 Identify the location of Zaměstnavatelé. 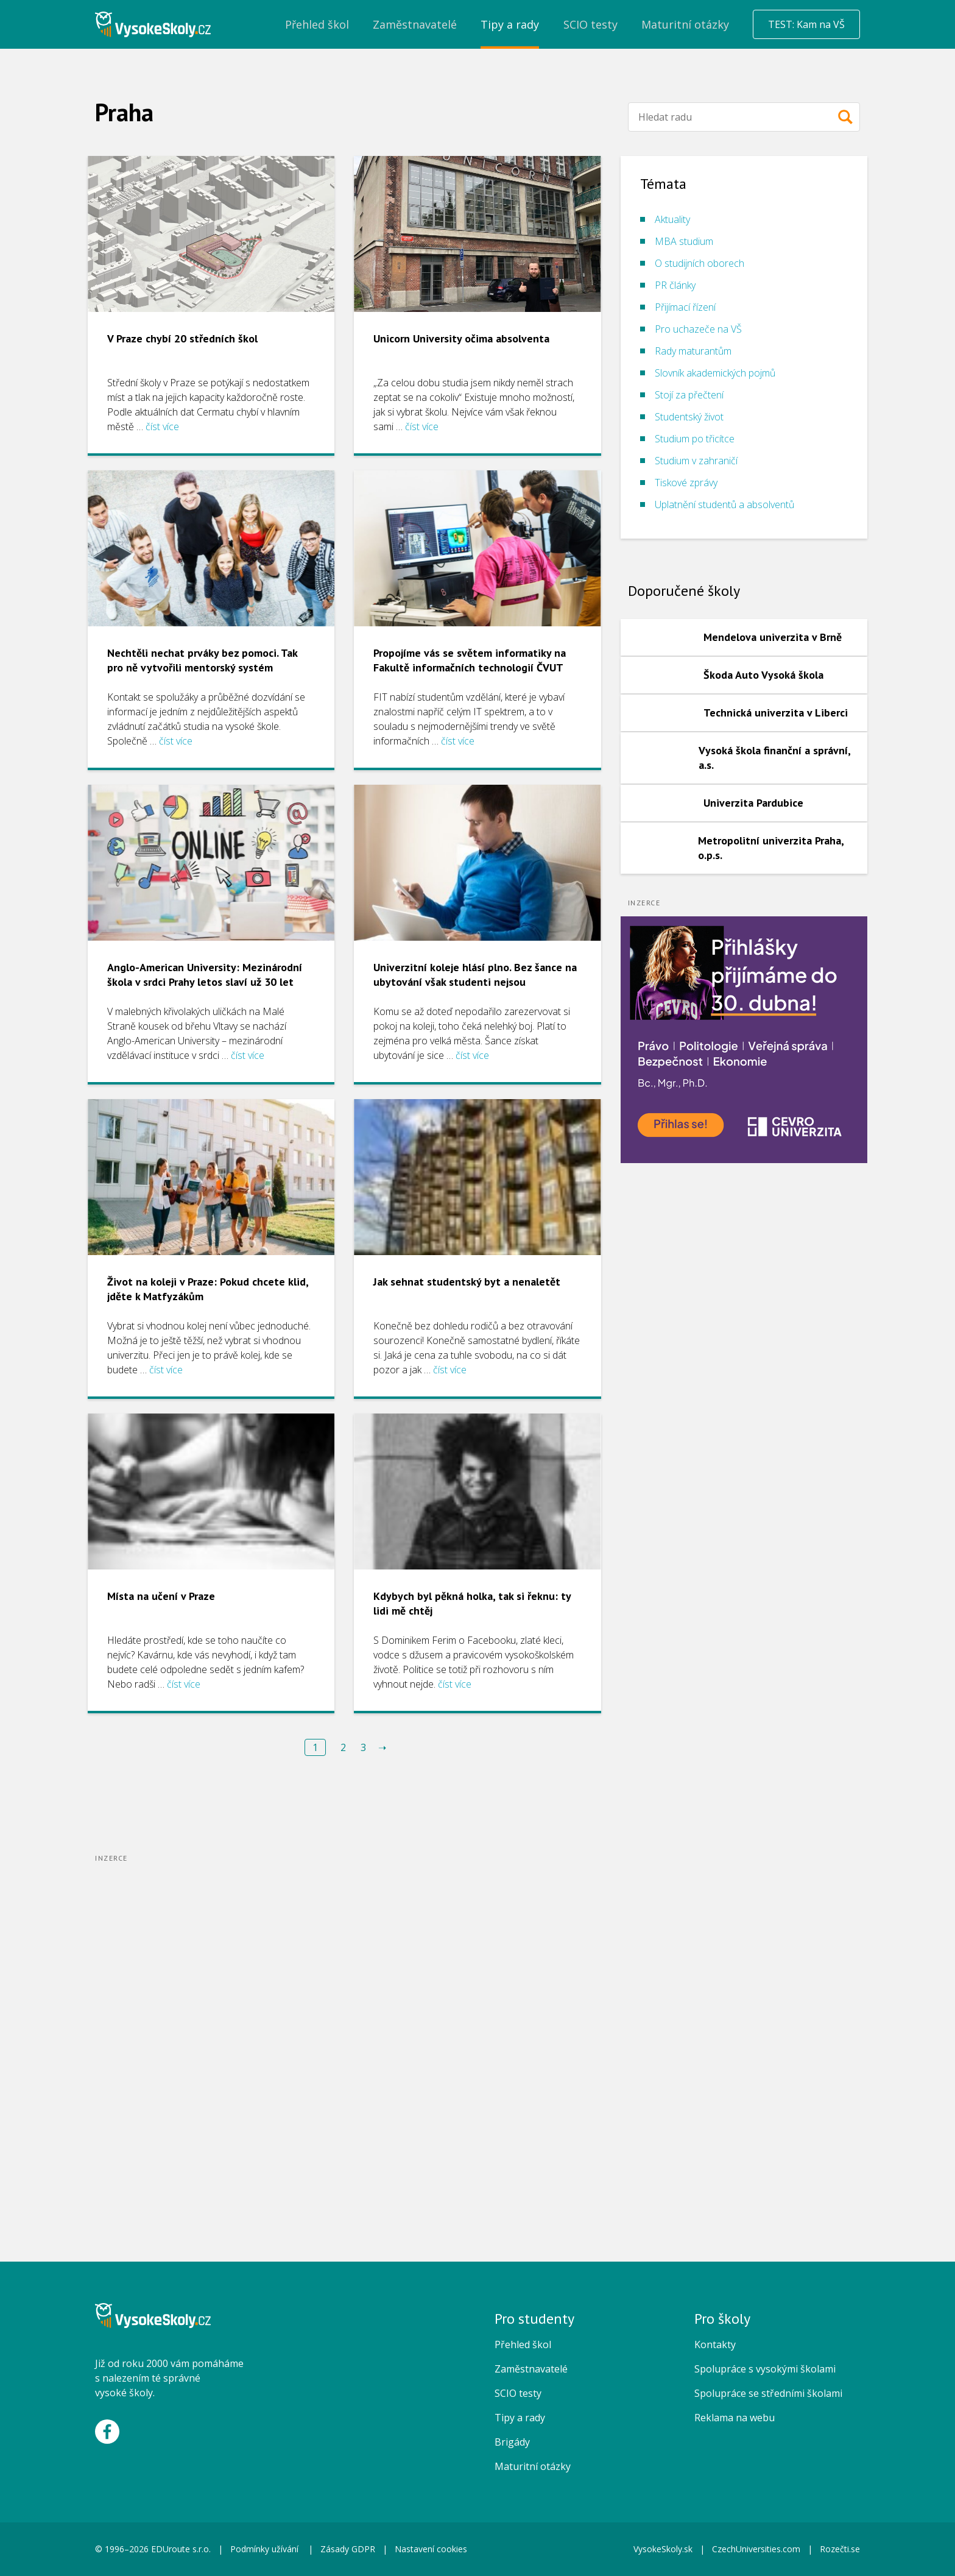
(531, 2369).